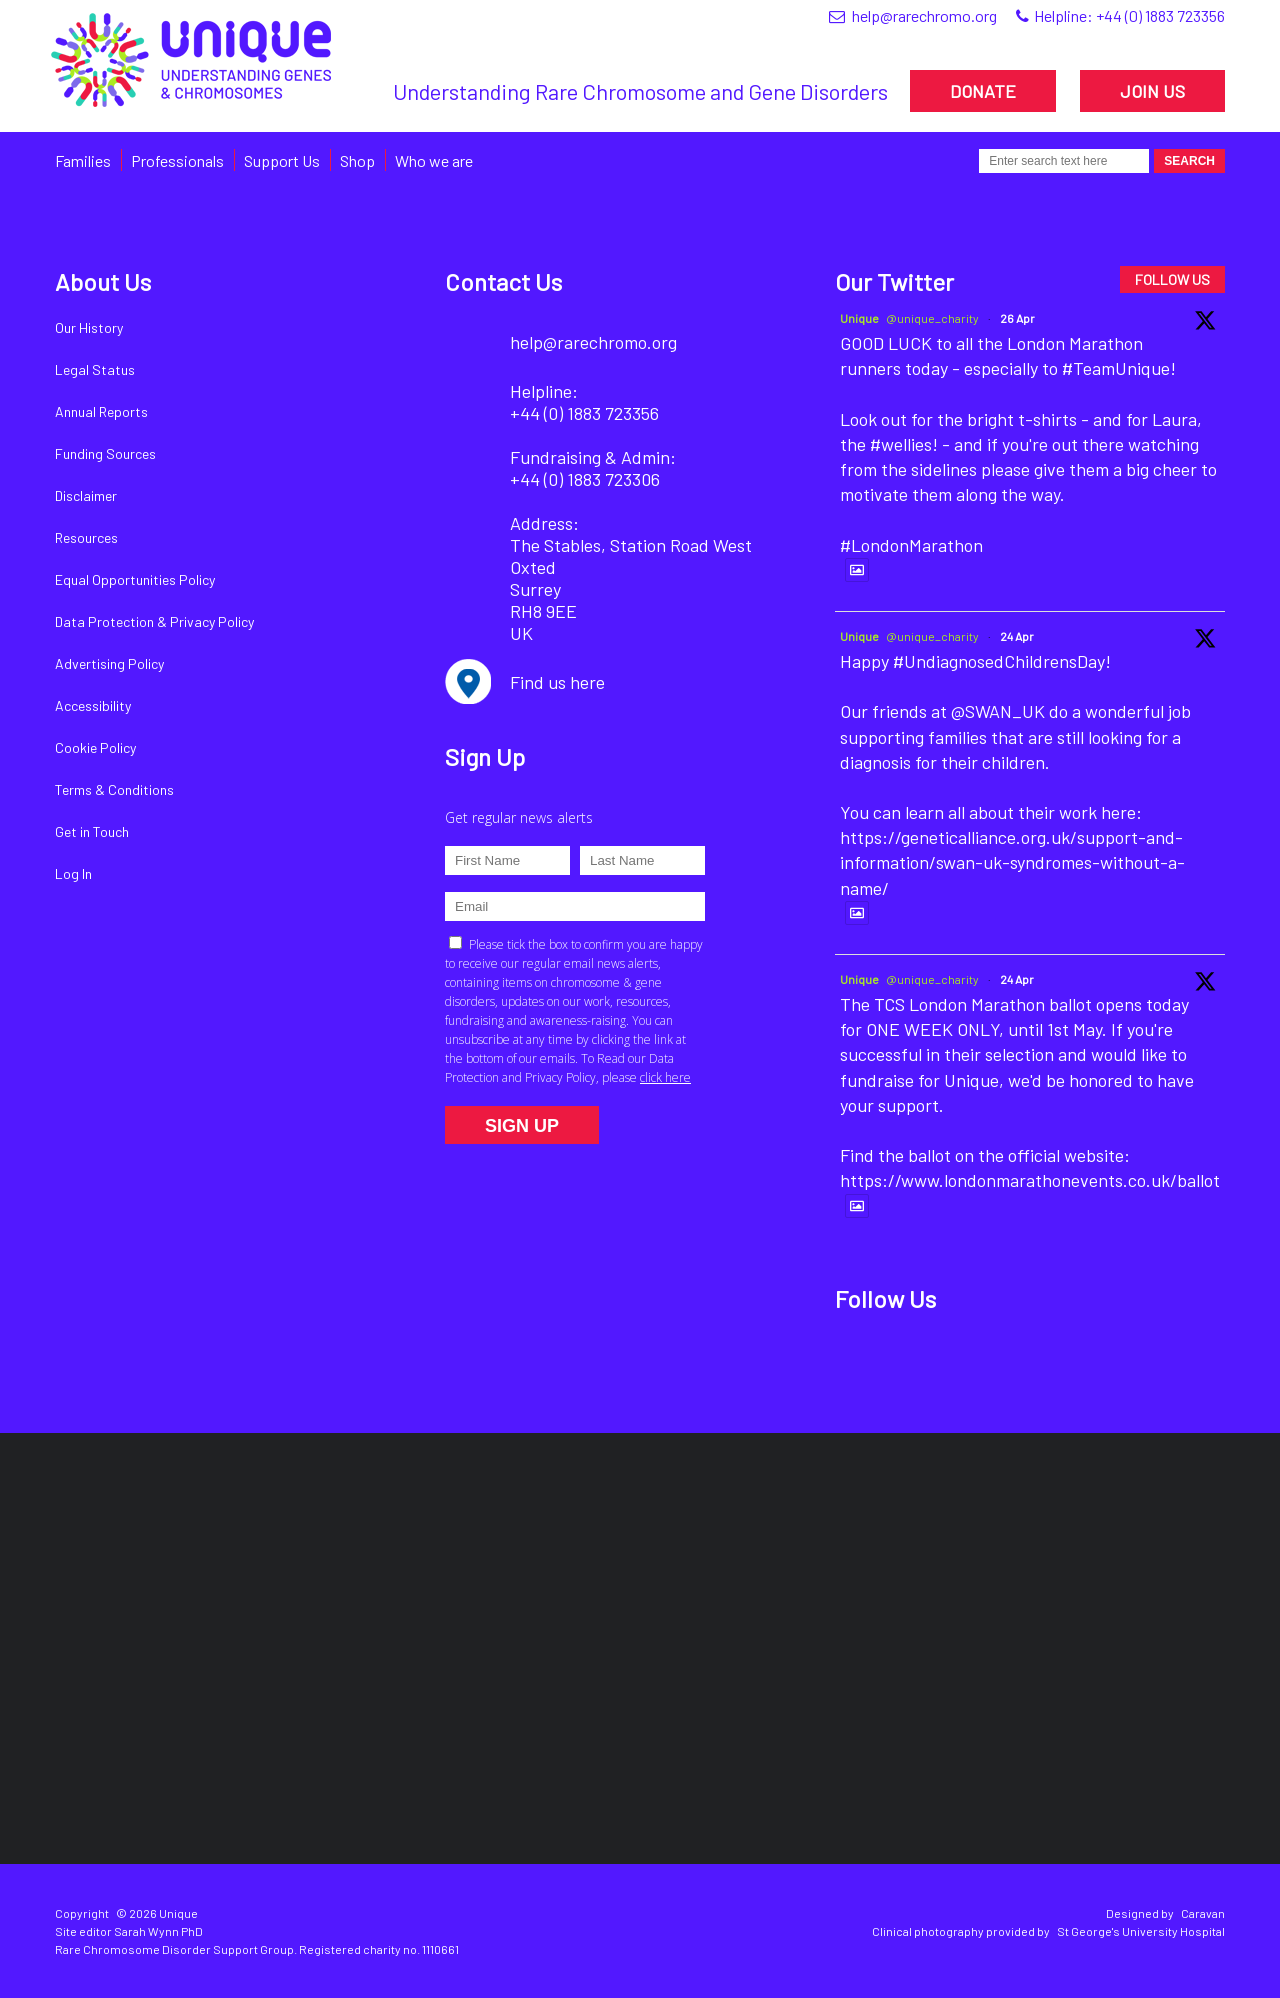 The image size is (1280, 1998). What do you see at coordinates (92, 831) in the screenshot?
I see `Get in Touch` at bounding box center [92, 831].